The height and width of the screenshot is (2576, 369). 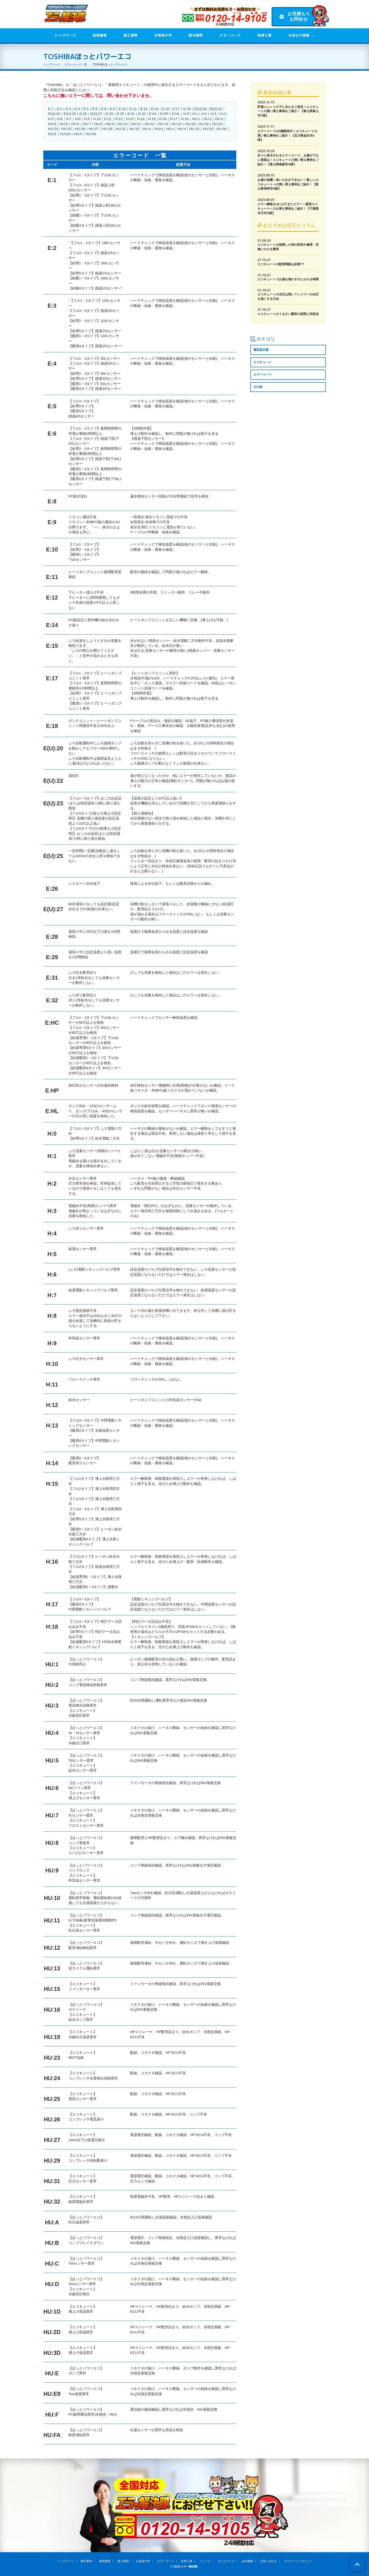 What do you see at coordinates (68, 109) in the screenshot?
I see `E:3` at bounding box center [68, 109].